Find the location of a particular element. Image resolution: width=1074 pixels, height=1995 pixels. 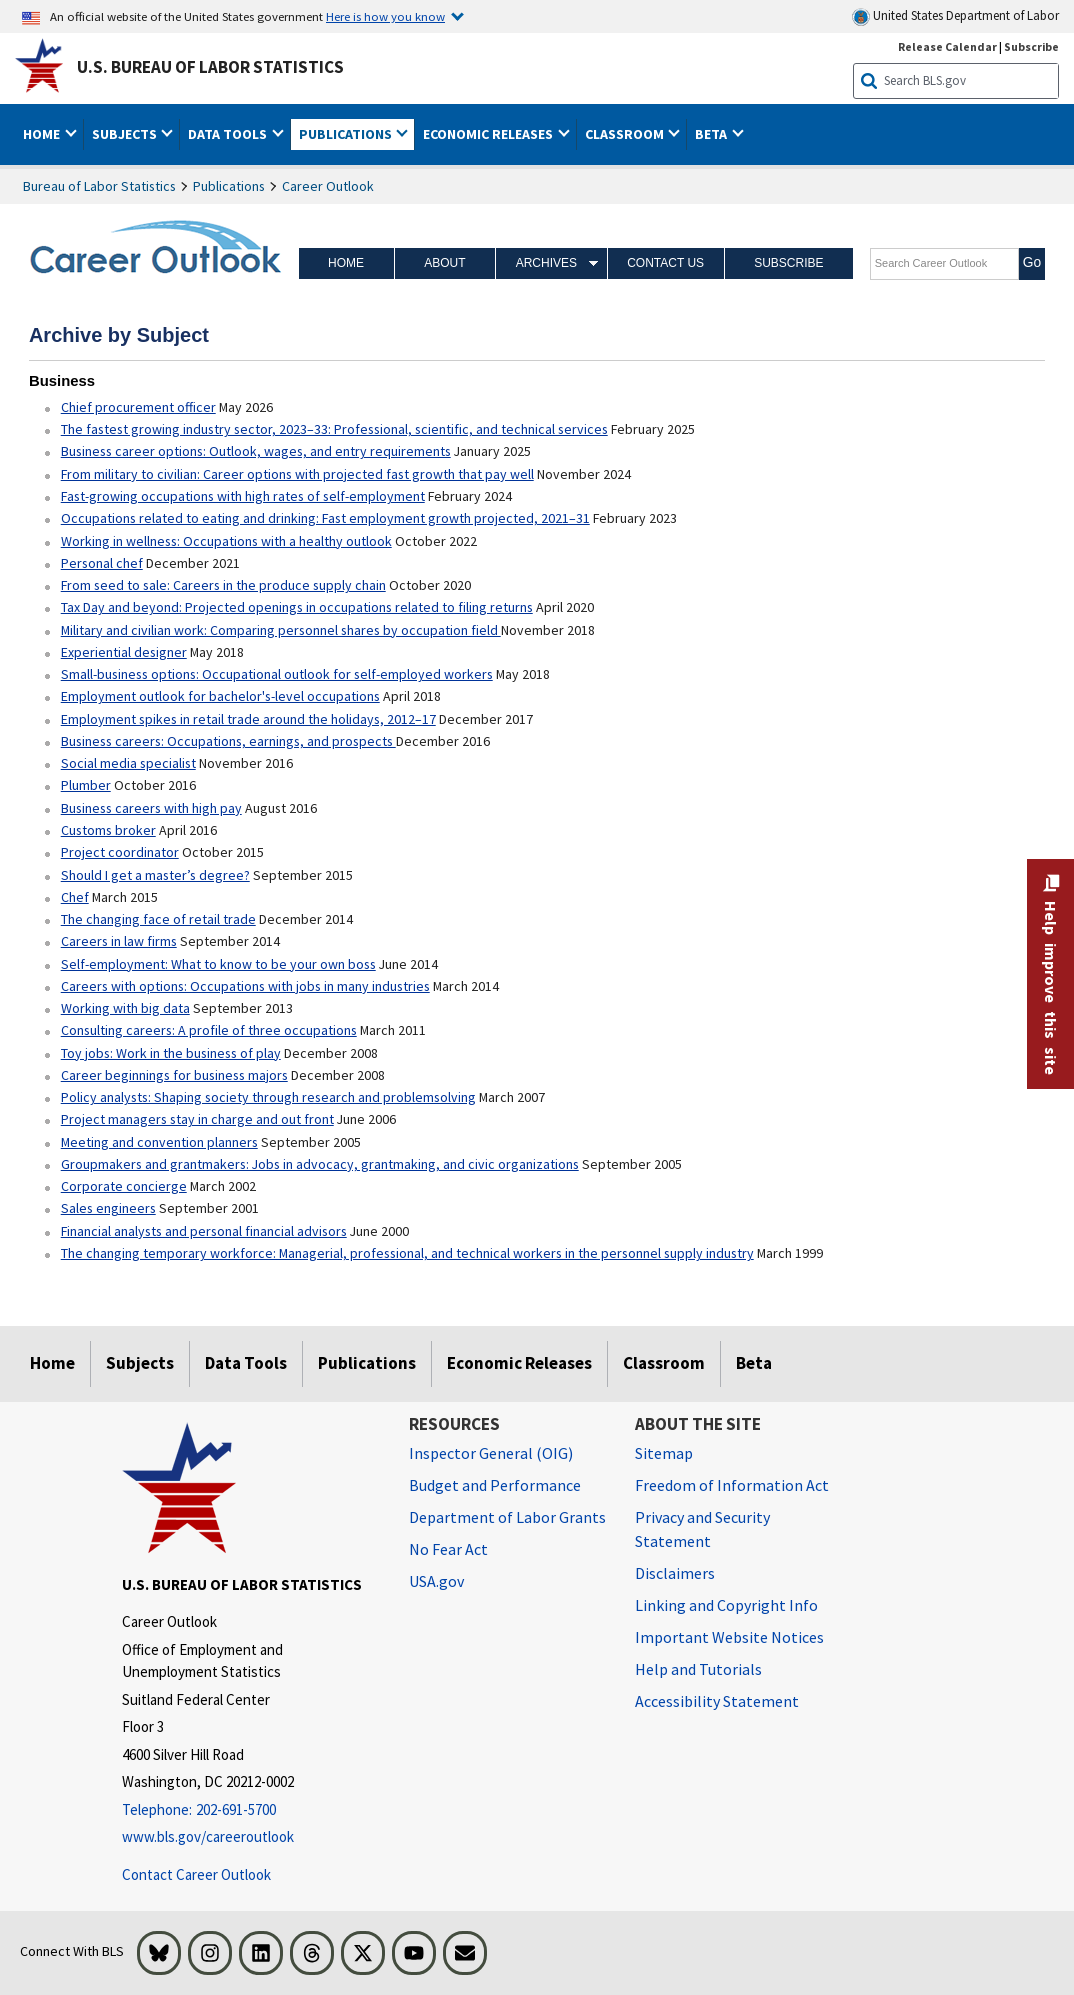

Beta [button] is located at coordinates (712, 134).